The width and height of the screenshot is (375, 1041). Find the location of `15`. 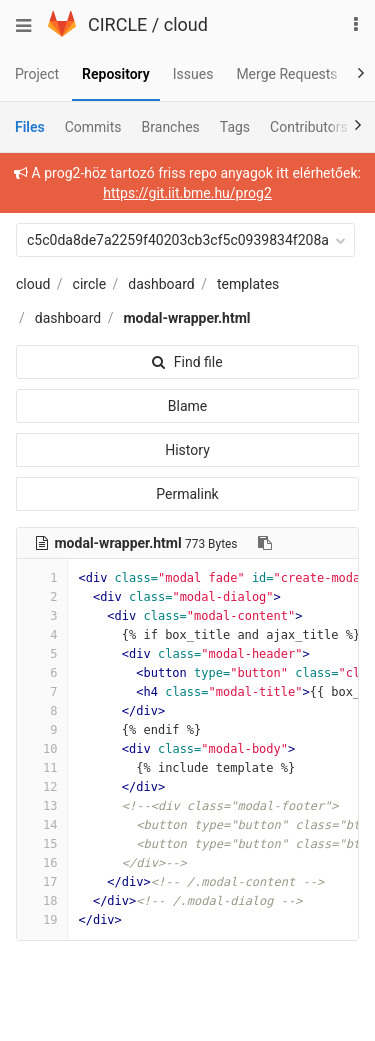

15 is located at coordinates (42, 844).